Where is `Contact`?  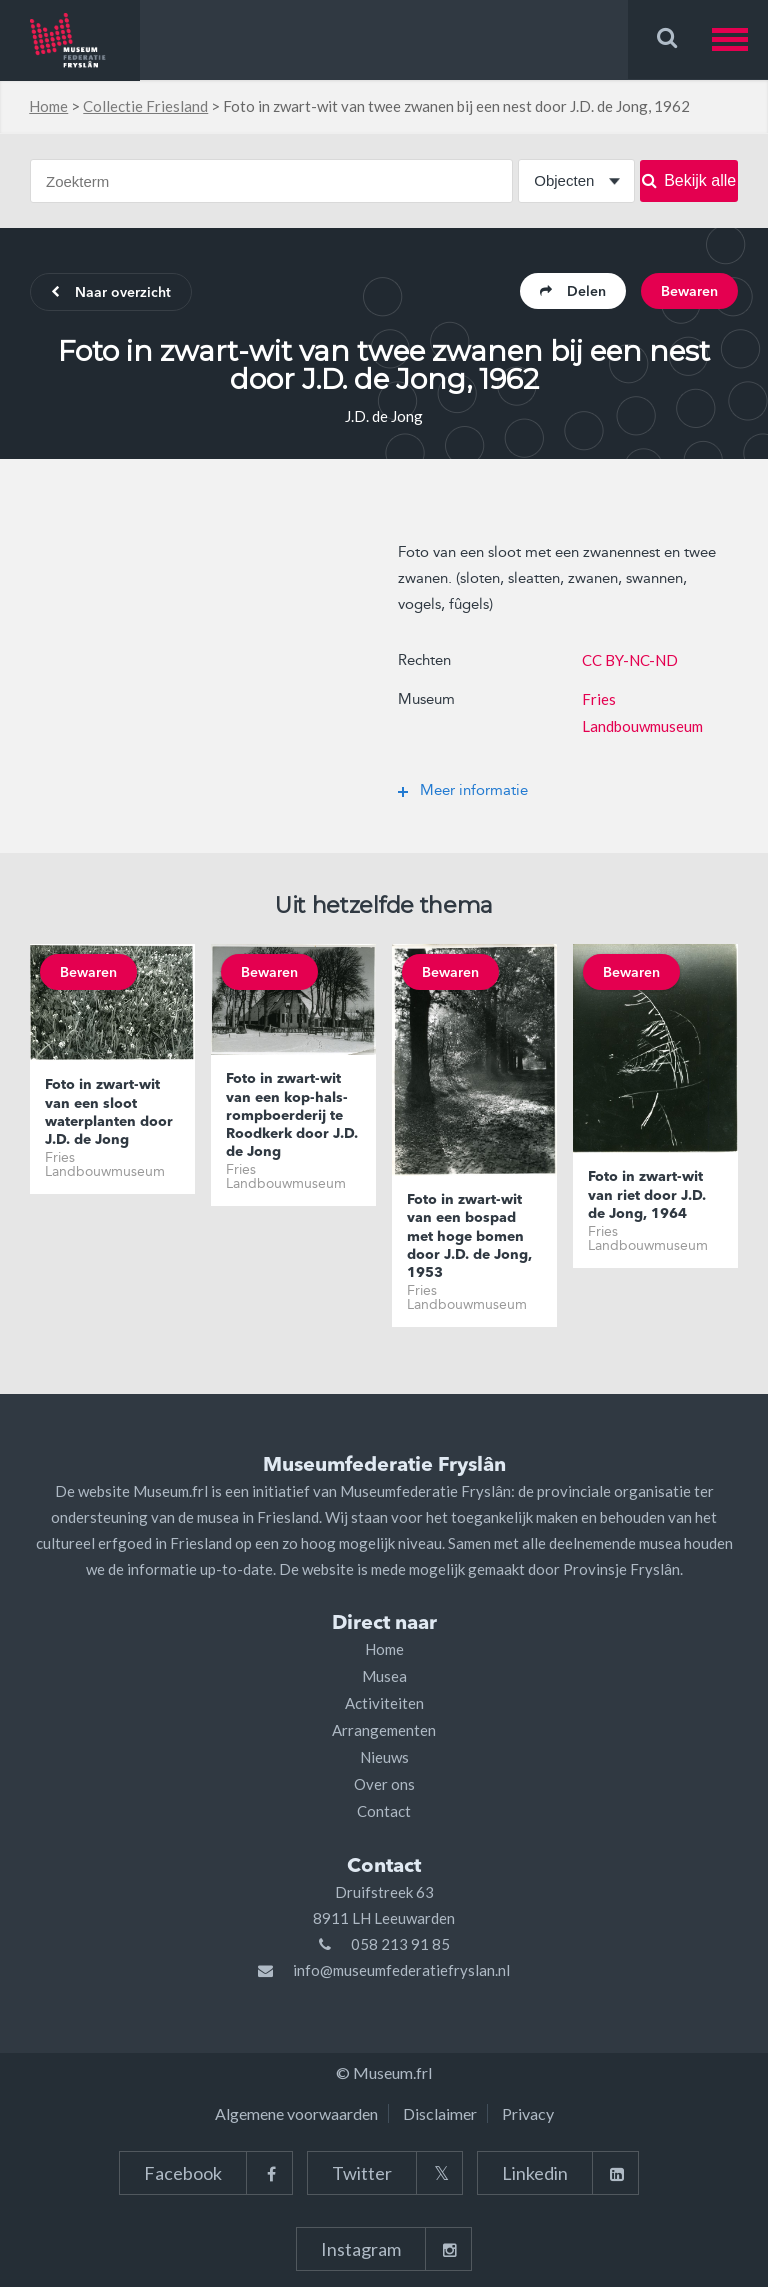
Contact is located at coordinates (384, 1811).